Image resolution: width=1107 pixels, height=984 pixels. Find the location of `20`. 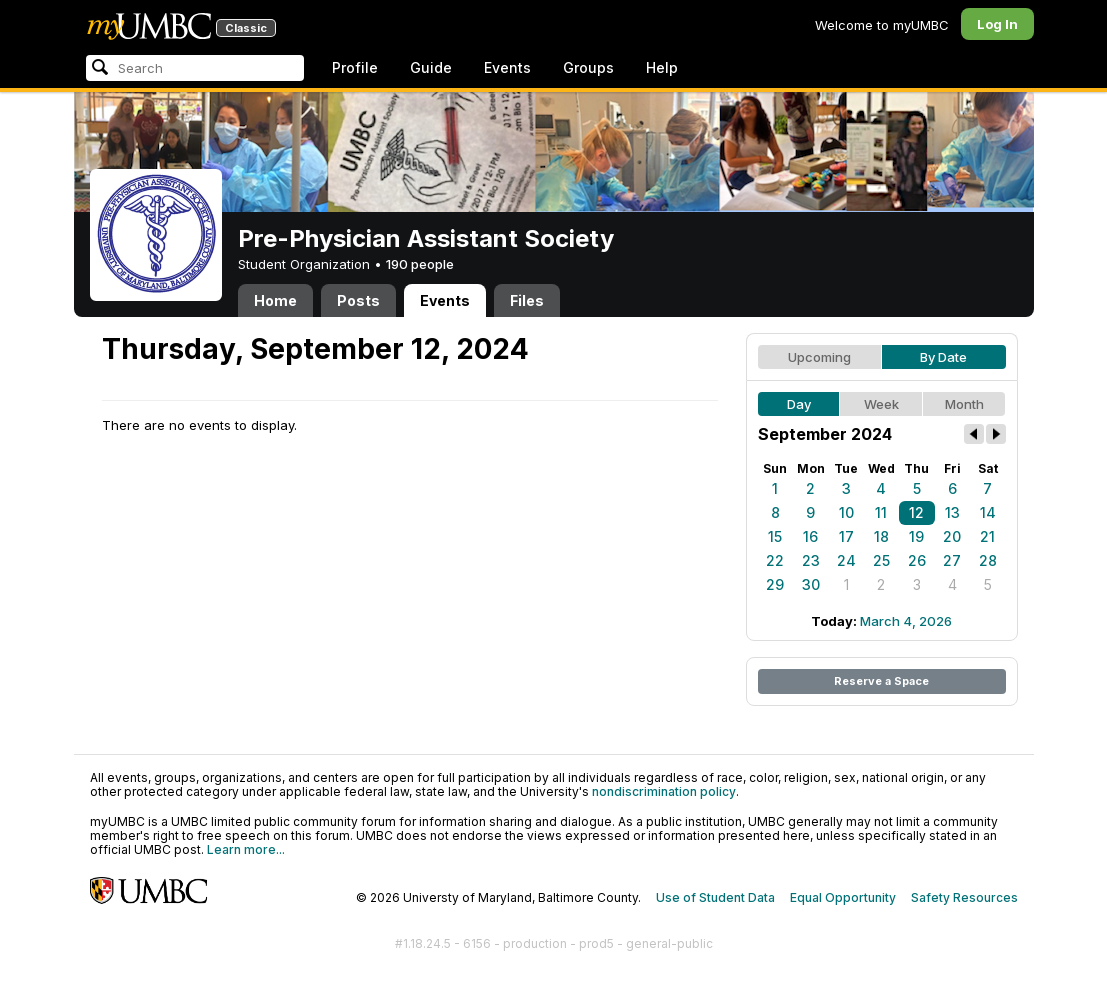

20 is located at coordinates (952, 536).